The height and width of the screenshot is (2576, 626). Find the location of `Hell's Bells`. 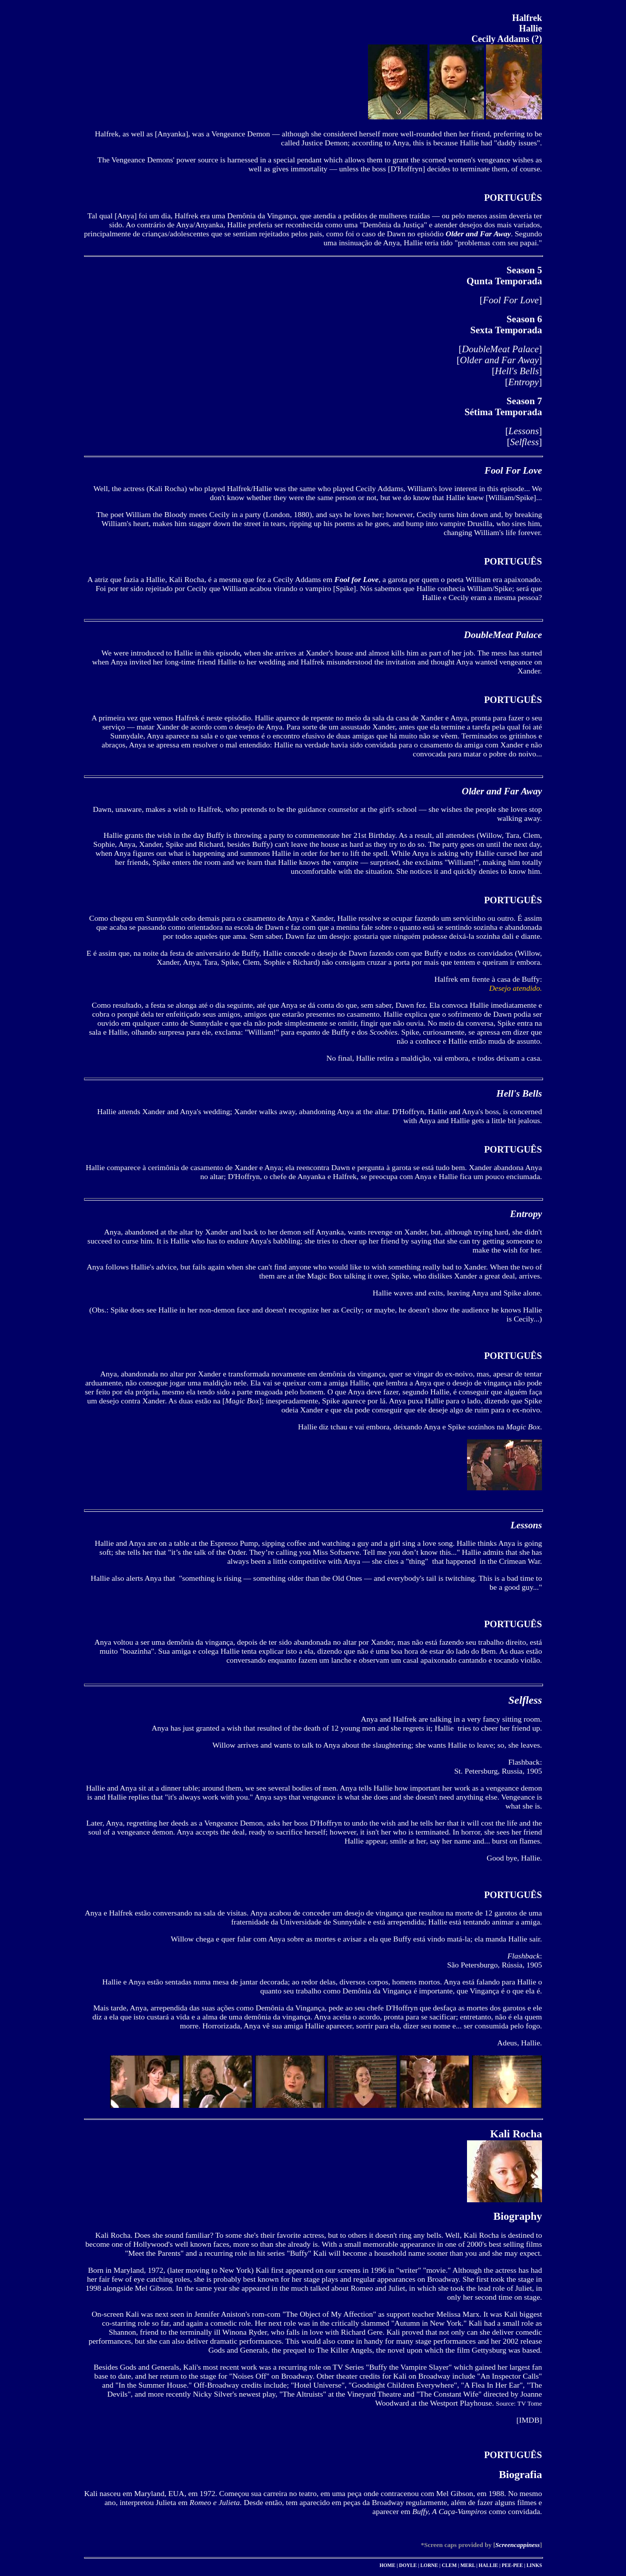

Hell's Bells is located at coordinates (517, 371).